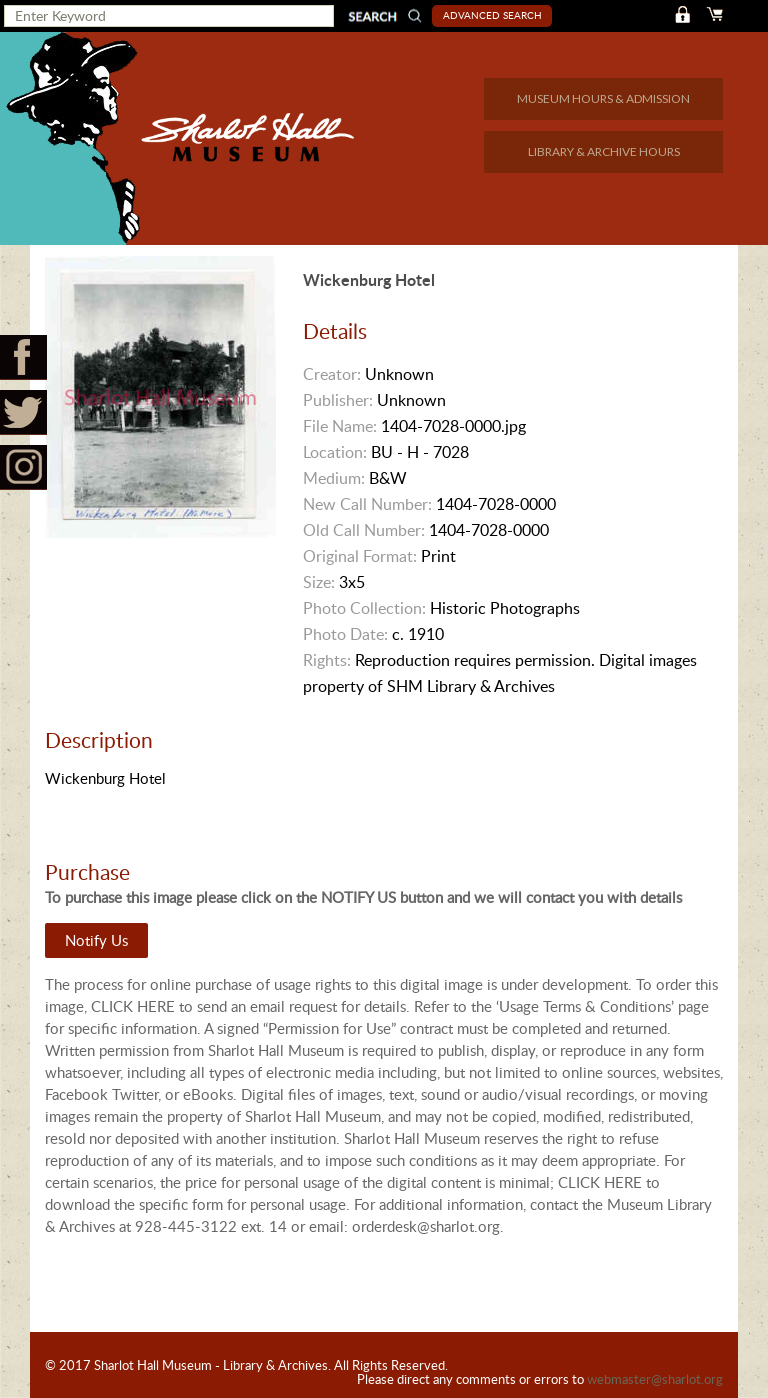 The image size is (768, 1398). Describe the element at coordinates (604, 151) in the screenshot. I see `LIBRARY & ARCHIVE HOURS` at that location.